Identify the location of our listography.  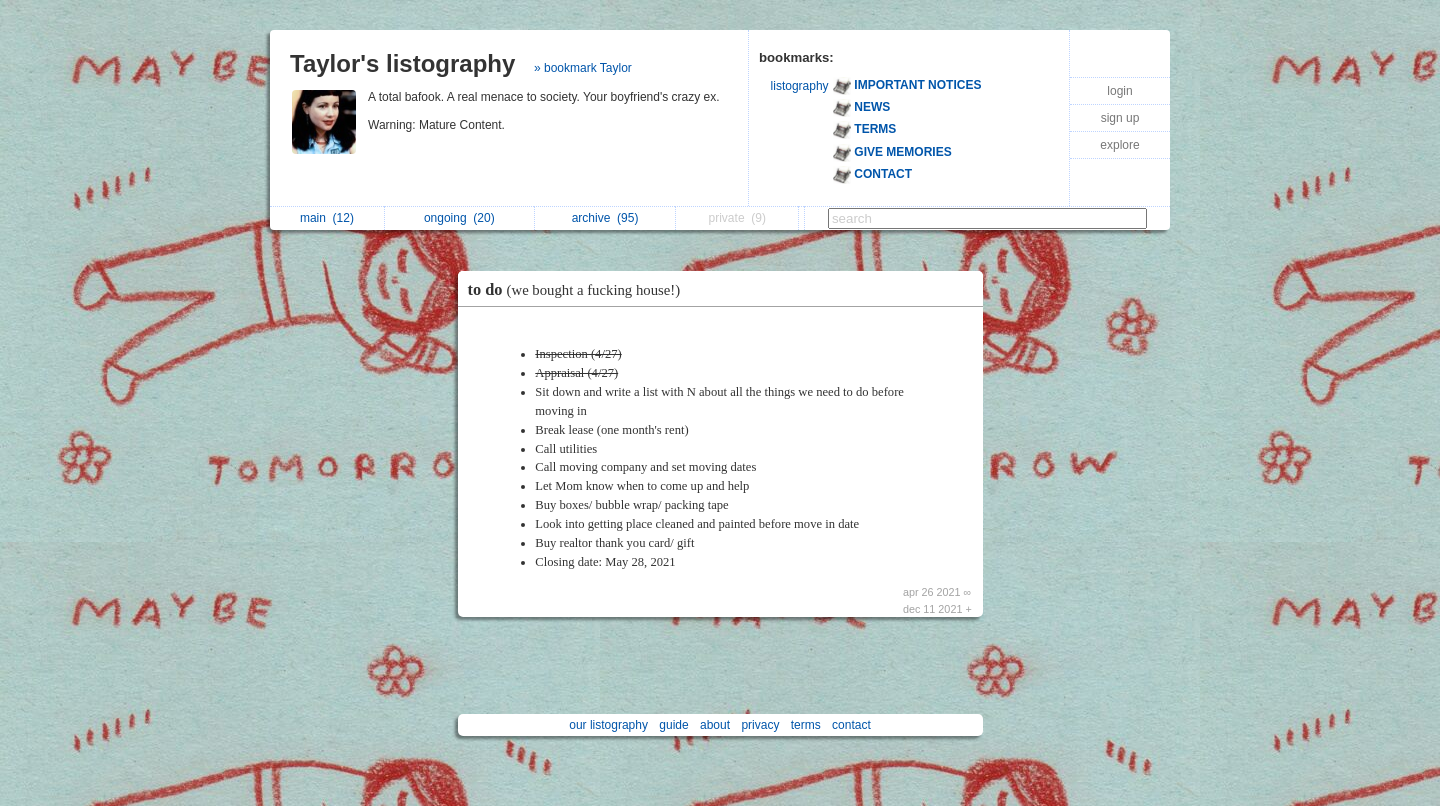
(608, 725).